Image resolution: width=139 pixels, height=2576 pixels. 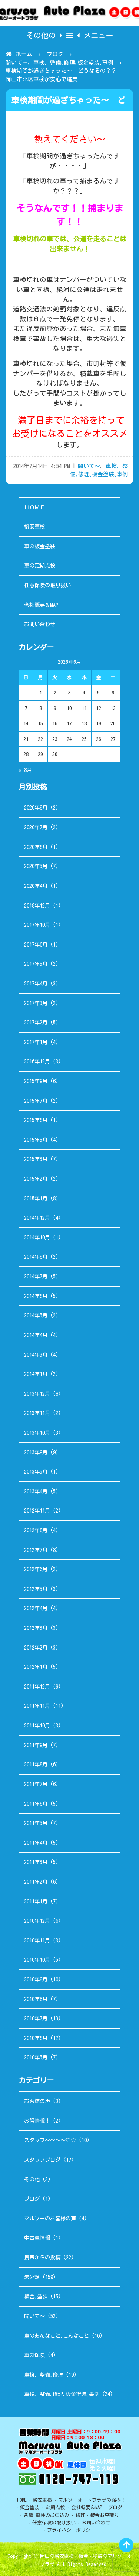 What do you see at coordinates (35, 1315) in the screenshot?
I see `2014年5月` at bounding box center [35, 1315].